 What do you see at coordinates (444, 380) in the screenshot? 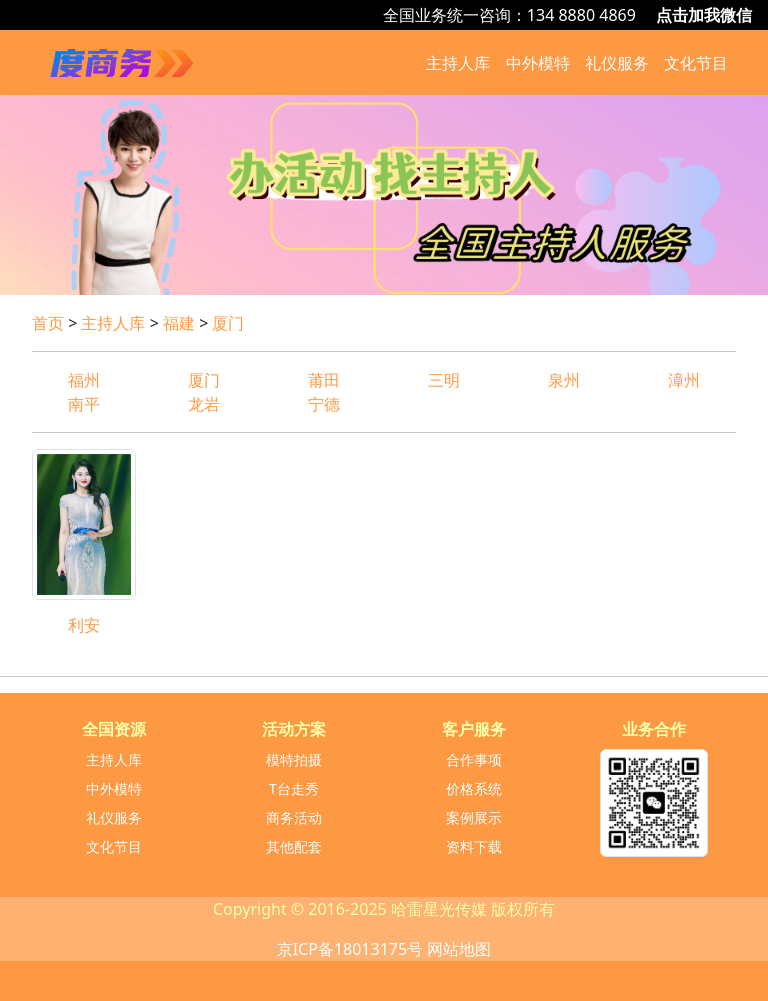
I see `三明` at bounding box center [444, 380].